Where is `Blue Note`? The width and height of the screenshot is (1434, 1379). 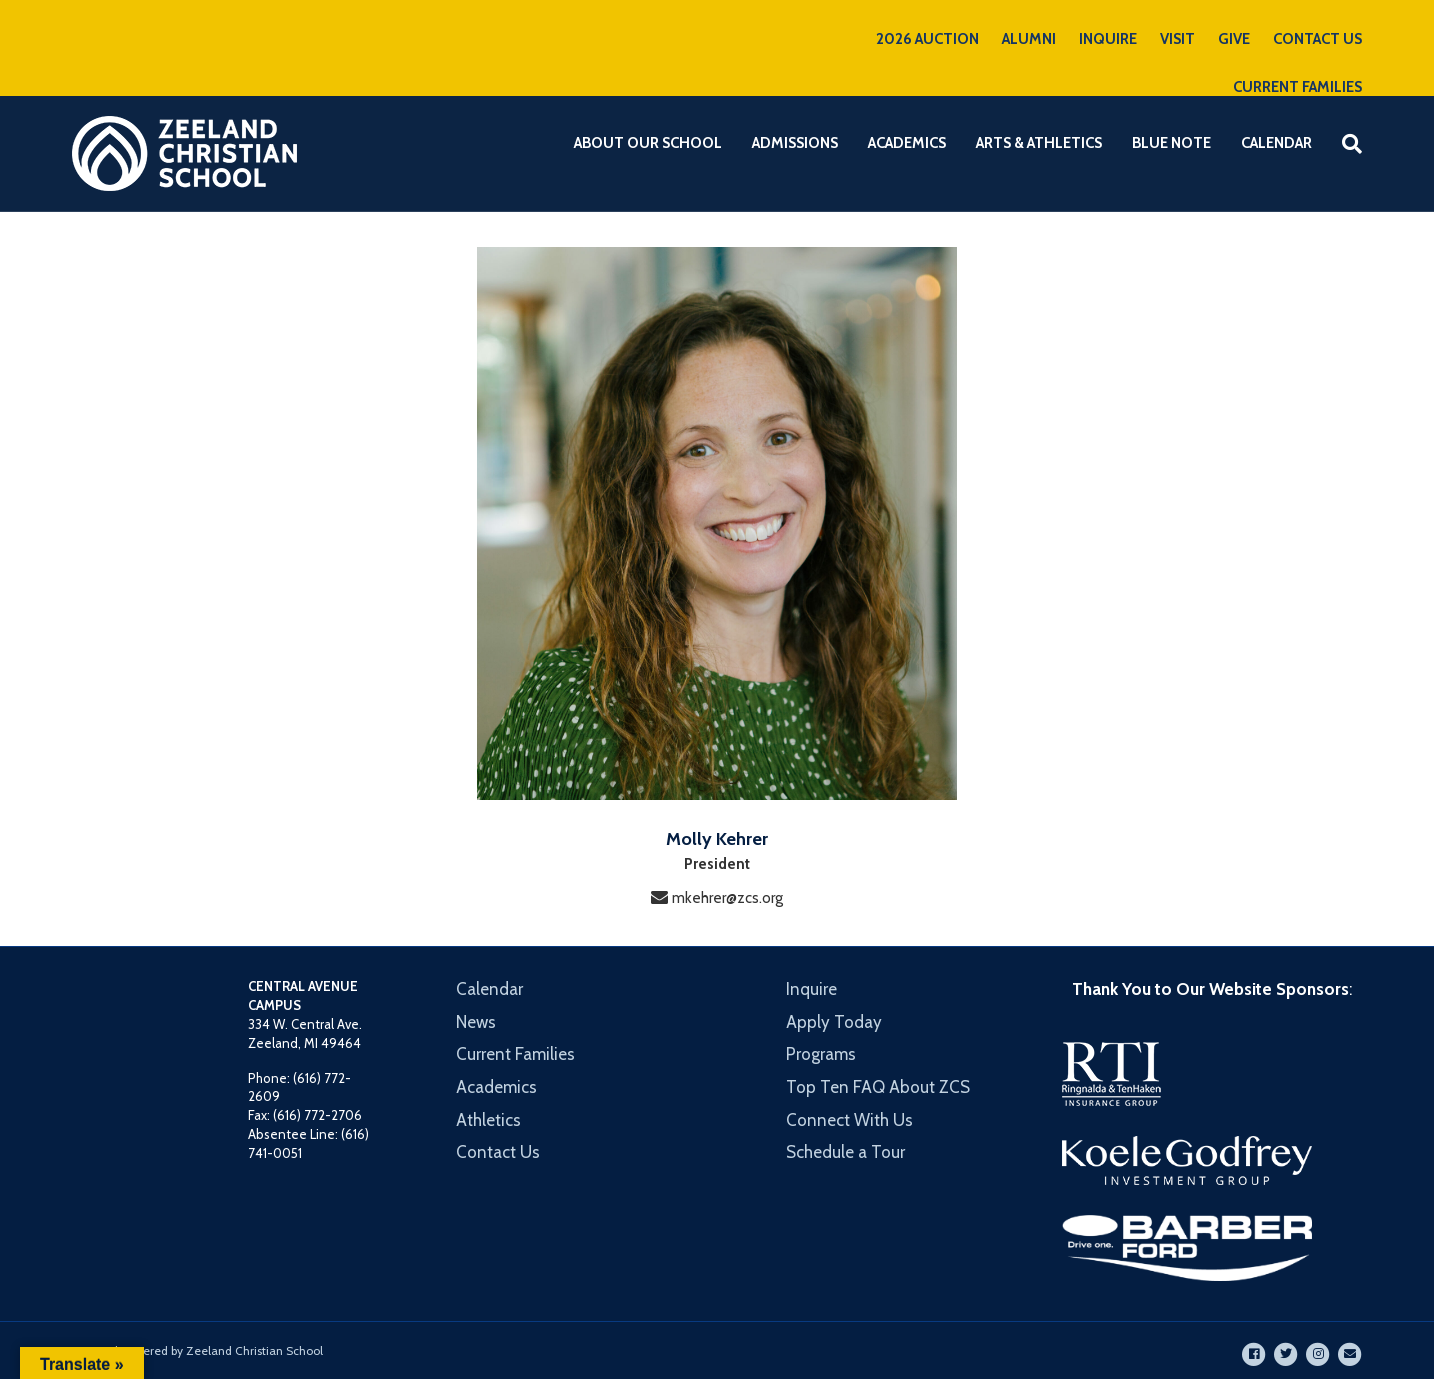 Blue Note is located at coordinates (1171, 143).